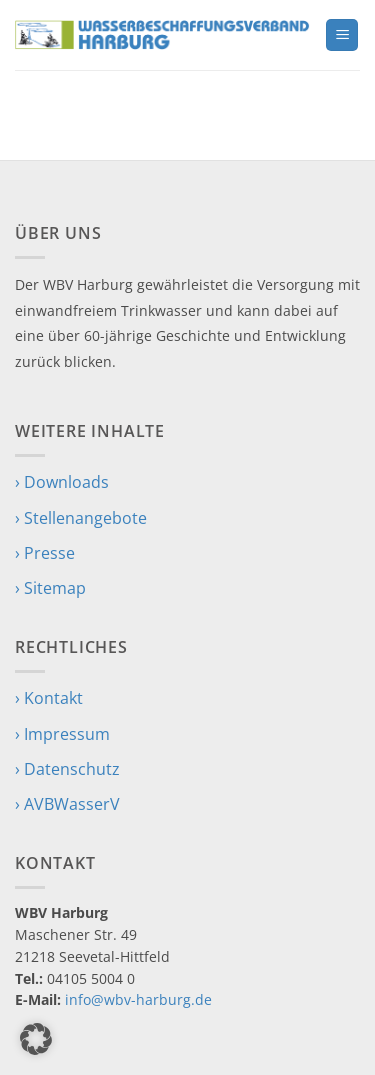  Describe the element at coordinates (138, 999) in the screenshot. I see `info@wbv-harburg.de` at that location.